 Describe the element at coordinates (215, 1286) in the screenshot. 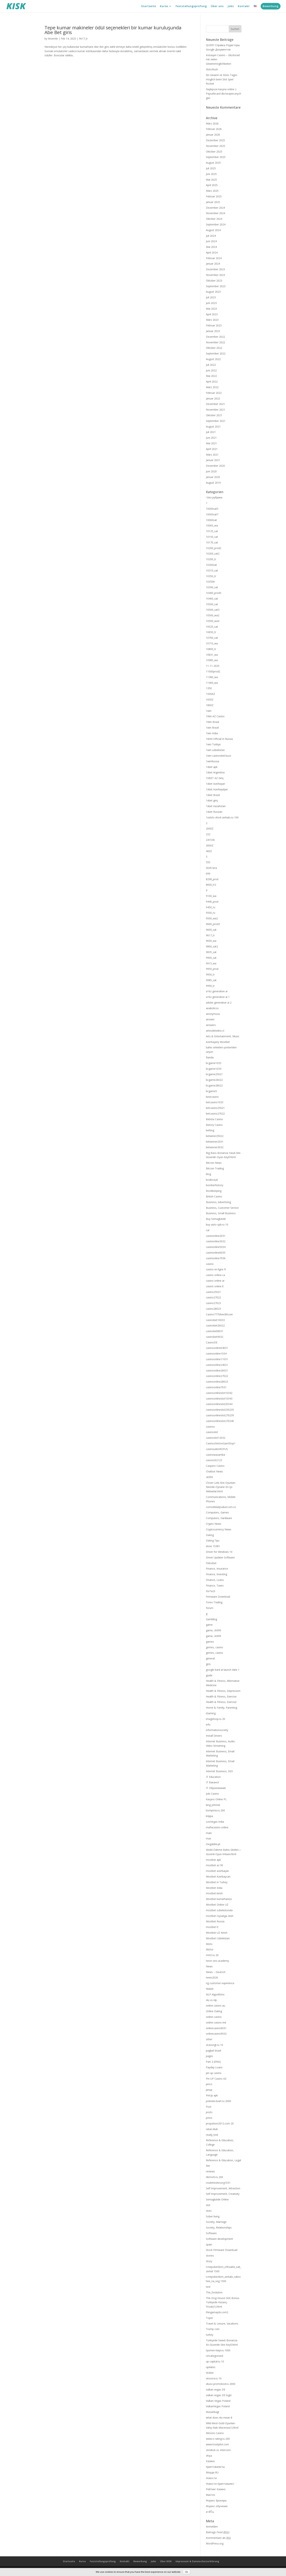

I see `casinò online it` at that location.